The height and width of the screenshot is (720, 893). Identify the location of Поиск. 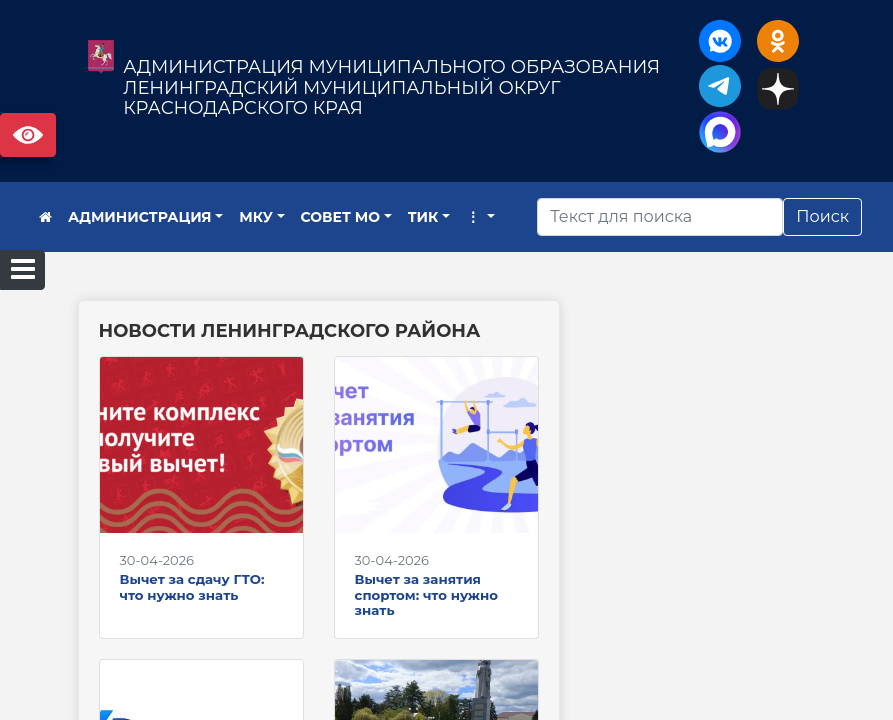
(822, 216).